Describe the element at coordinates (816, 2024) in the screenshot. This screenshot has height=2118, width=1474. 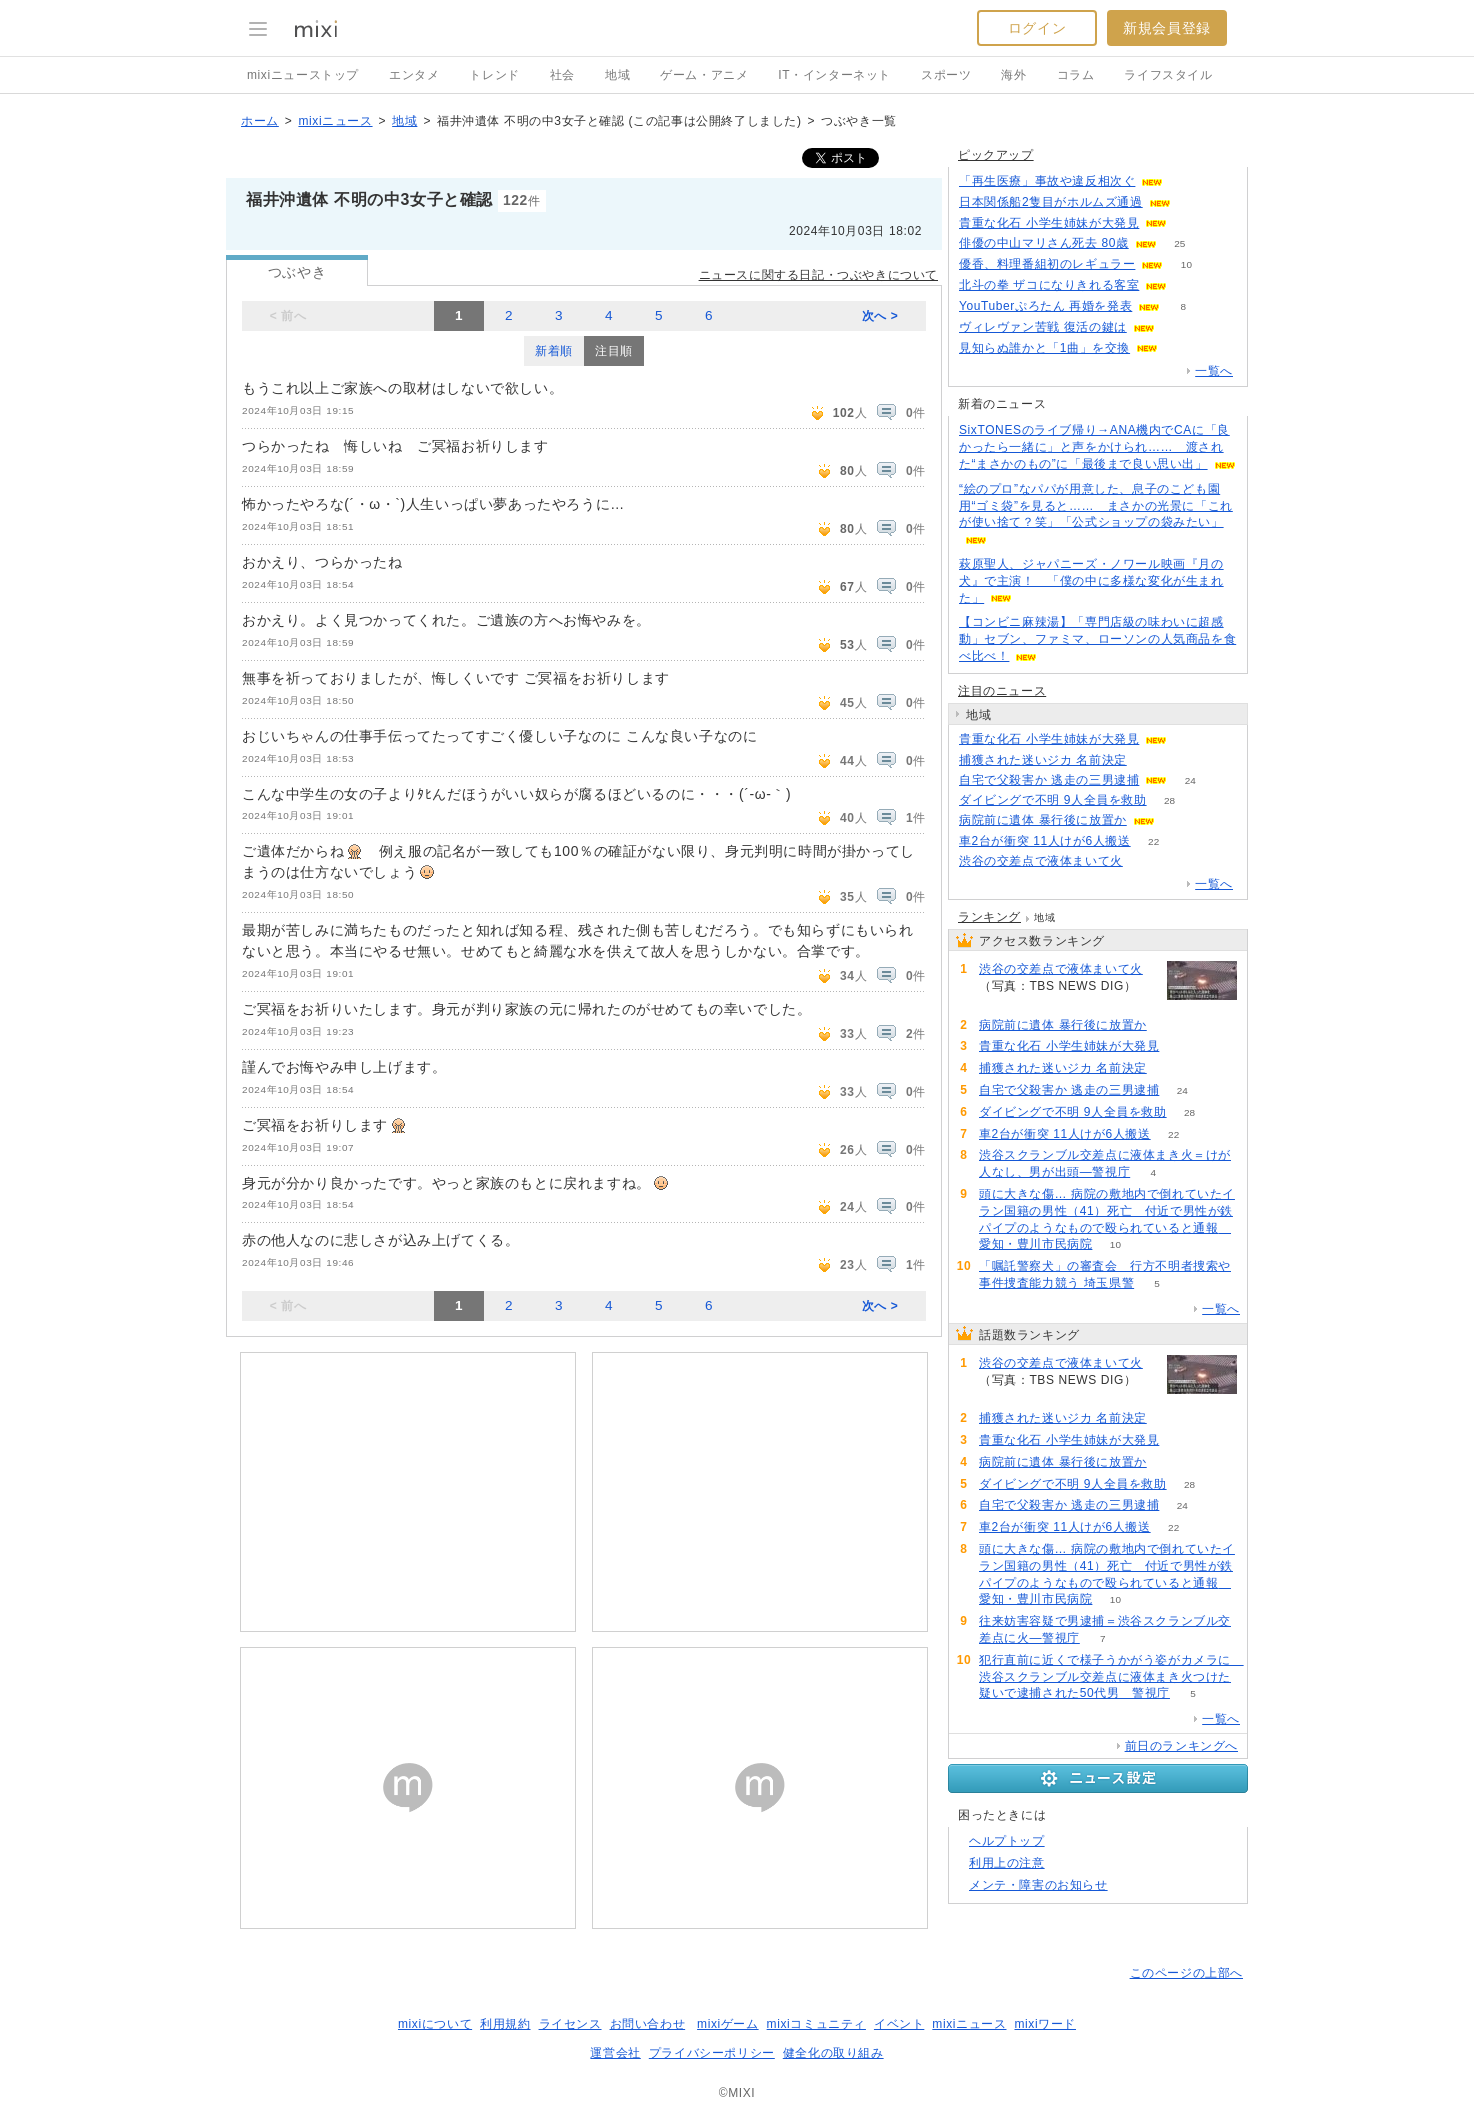
I see `mixiコミュニティ` at that location.